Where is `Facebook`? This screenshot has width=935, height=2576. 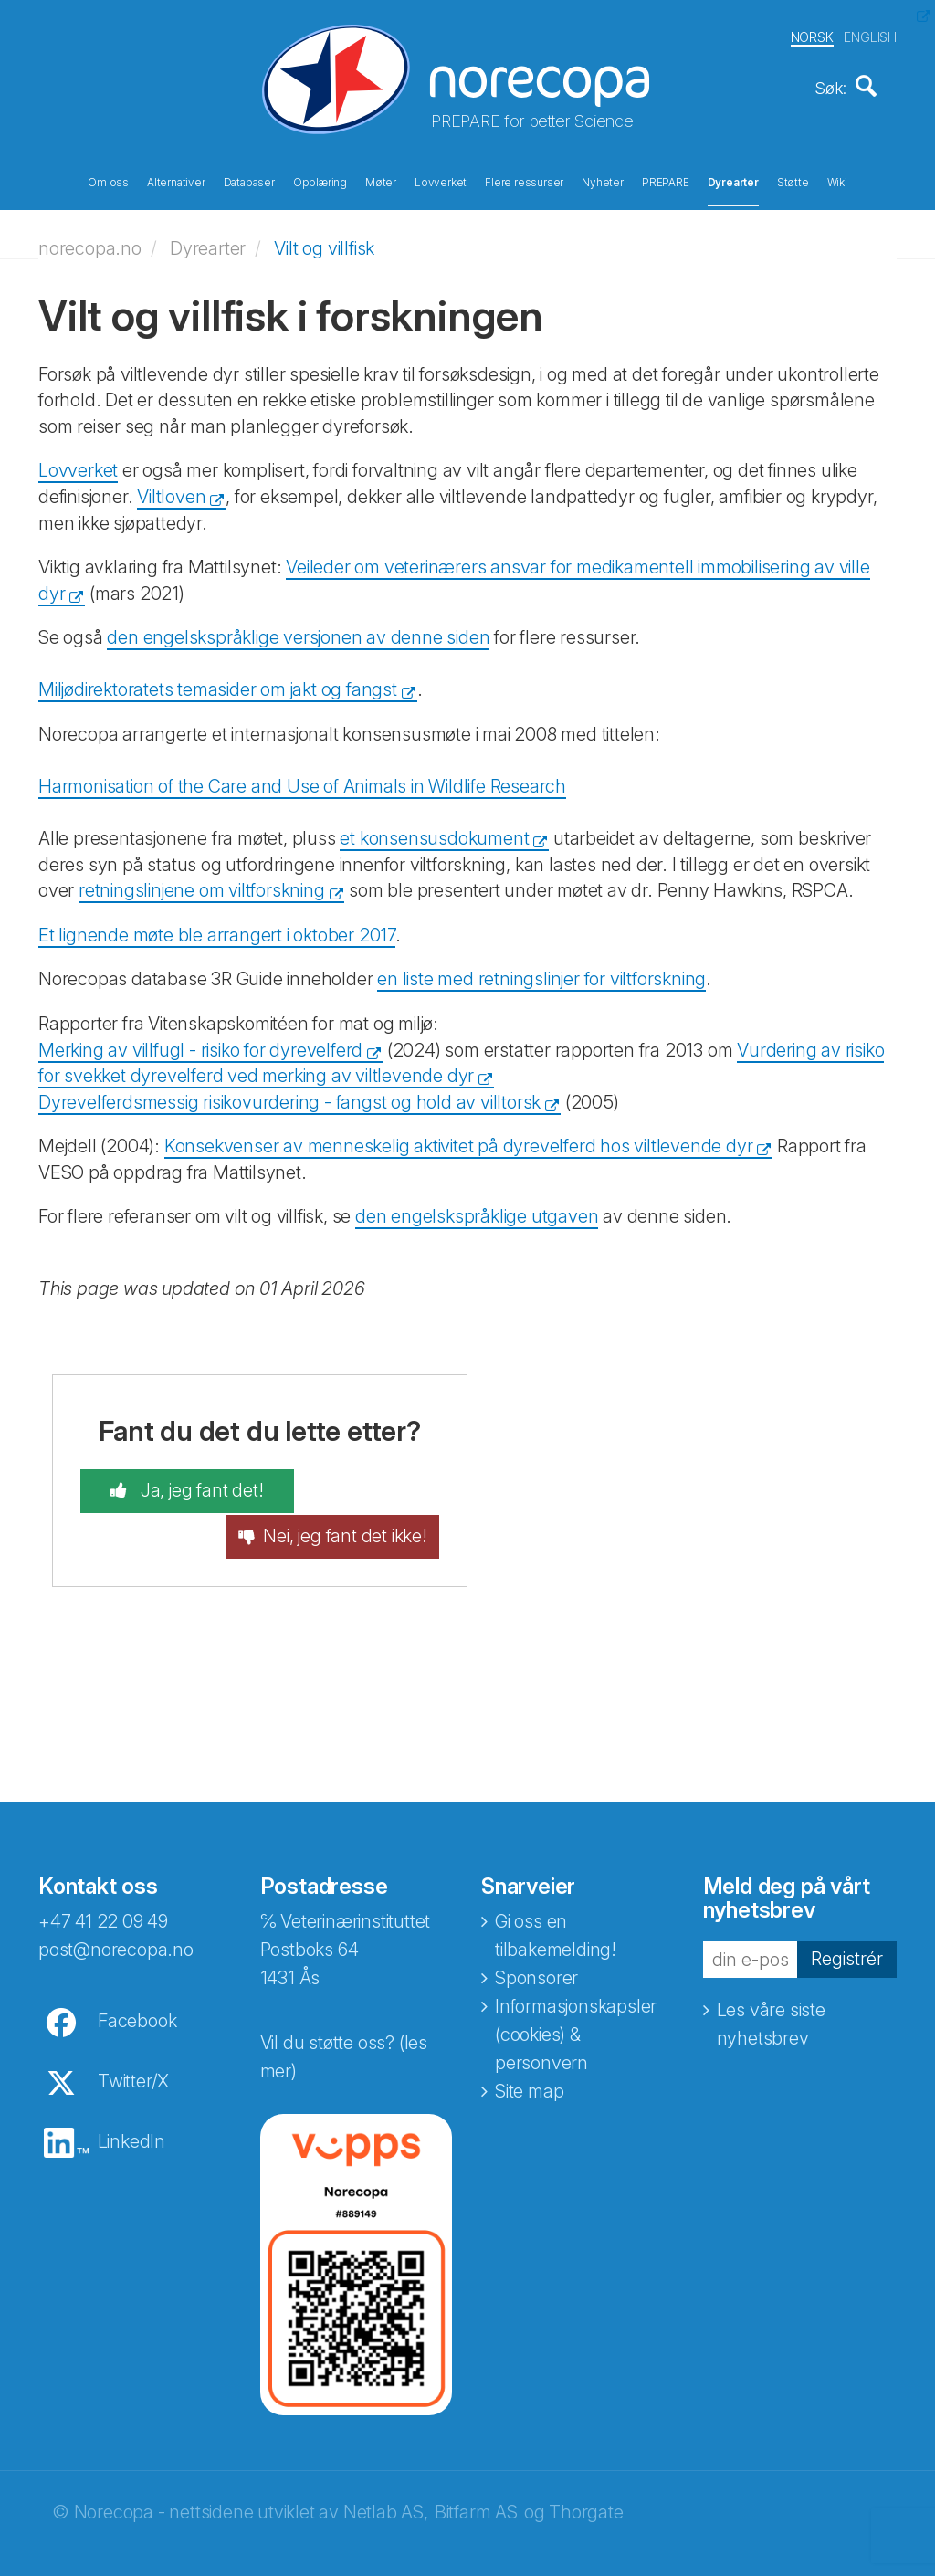 Facebook is located at coordinates (137, 1996).